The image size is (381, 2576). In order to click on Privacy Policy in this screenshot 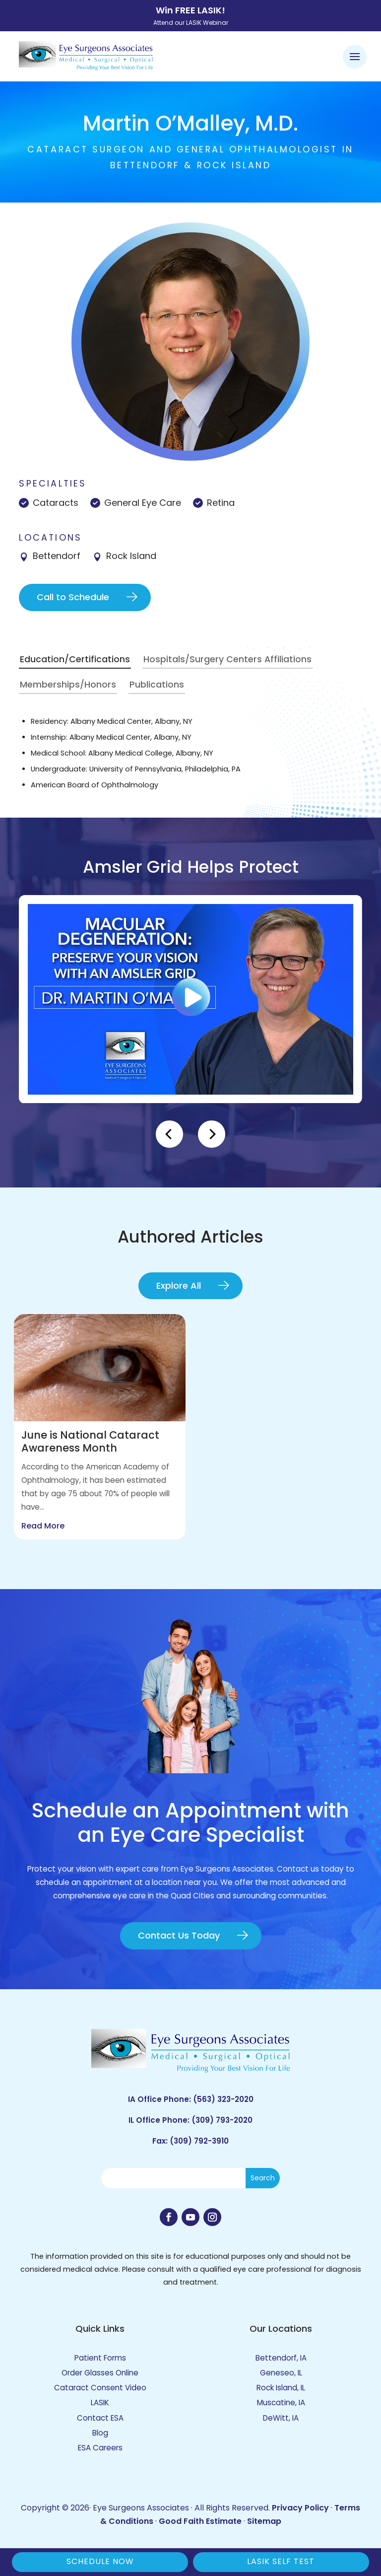, I will do `click(300, 2507)`.